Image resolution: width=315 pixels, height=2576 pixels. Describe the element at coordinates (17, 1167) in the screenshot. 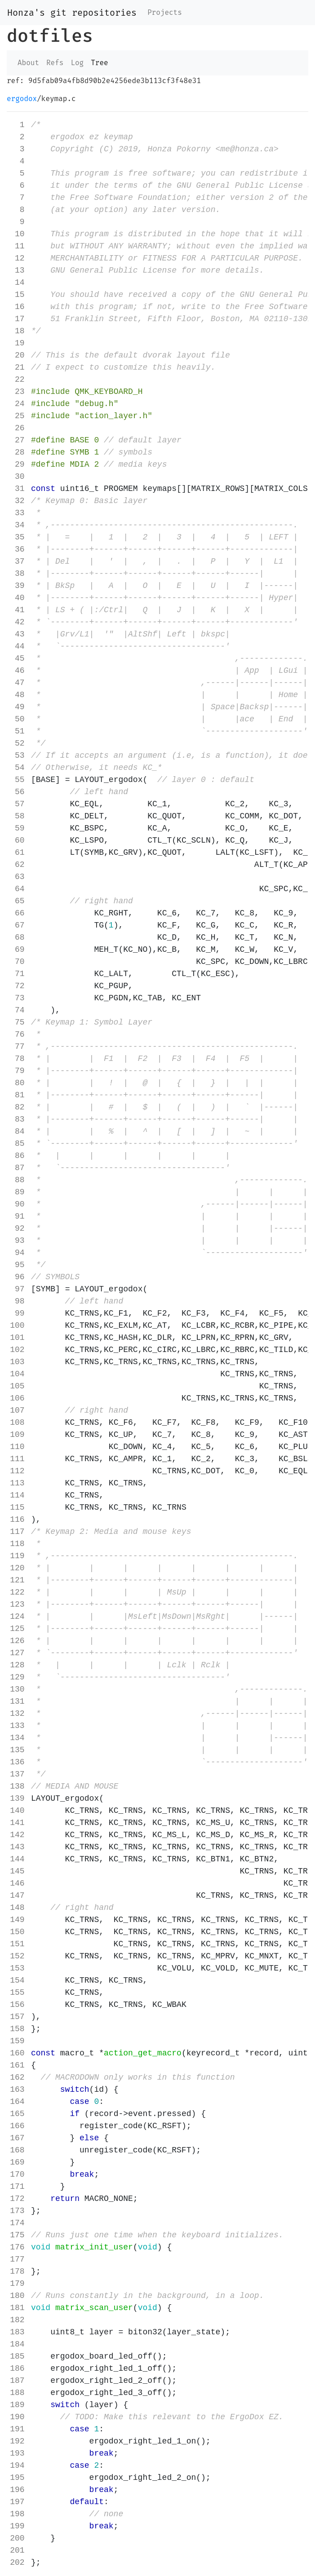

I see `87` at that location.